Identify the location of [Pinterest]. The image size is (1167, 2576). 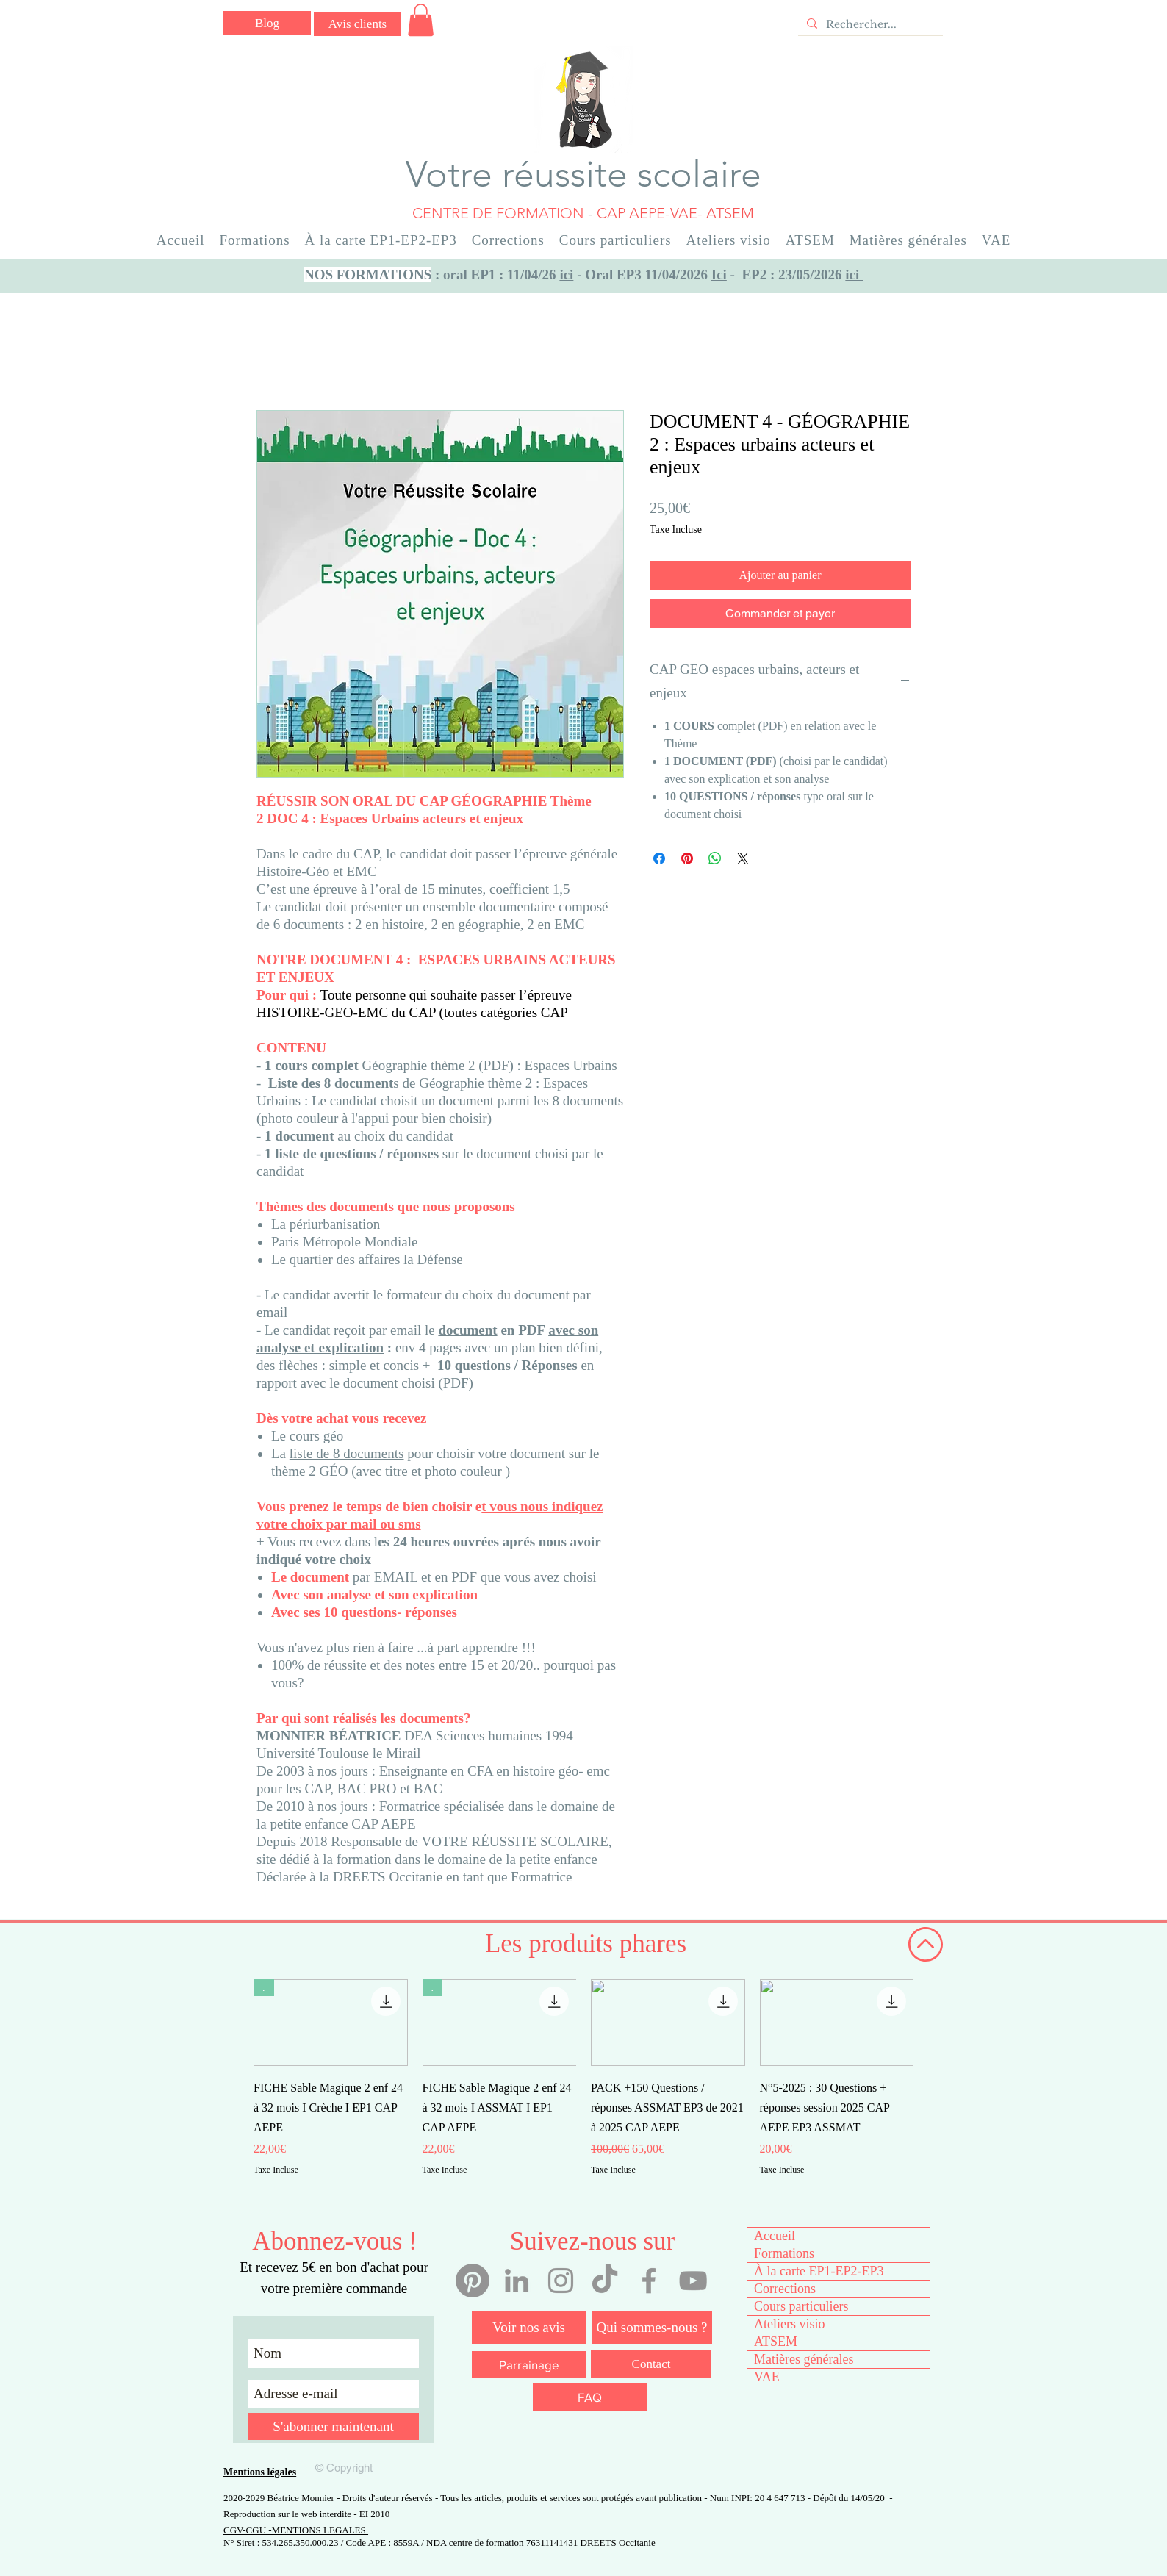
(472, 2280).